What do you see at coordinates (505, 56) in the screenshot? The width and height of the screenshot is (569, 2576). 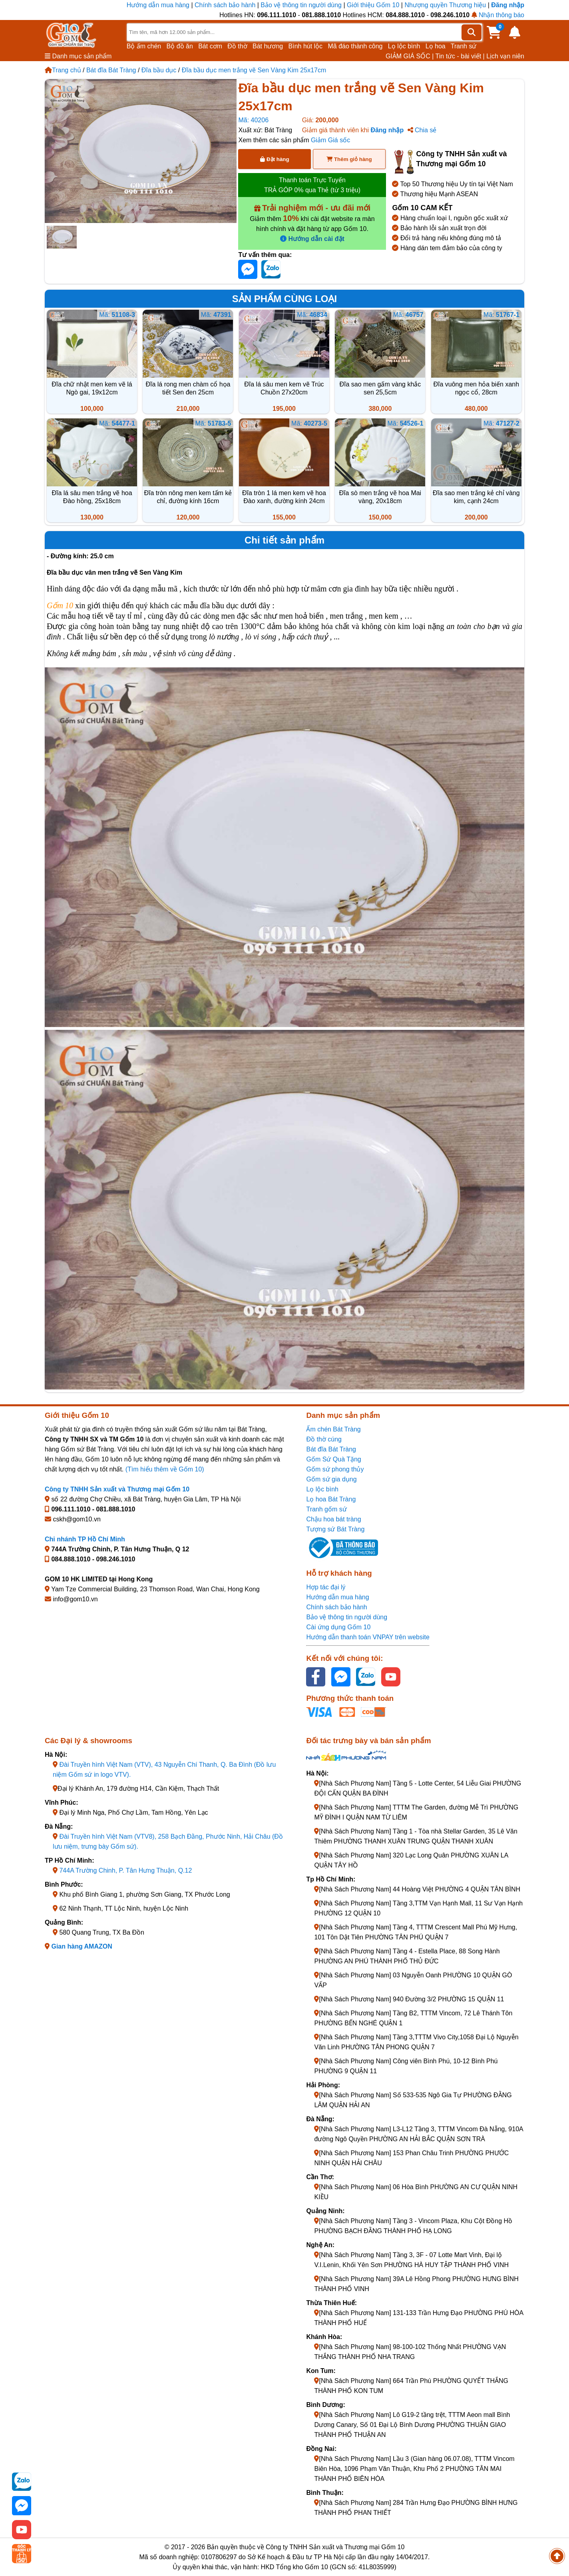 I see `Lịch vạn niên` at bounding box center [505, 56].